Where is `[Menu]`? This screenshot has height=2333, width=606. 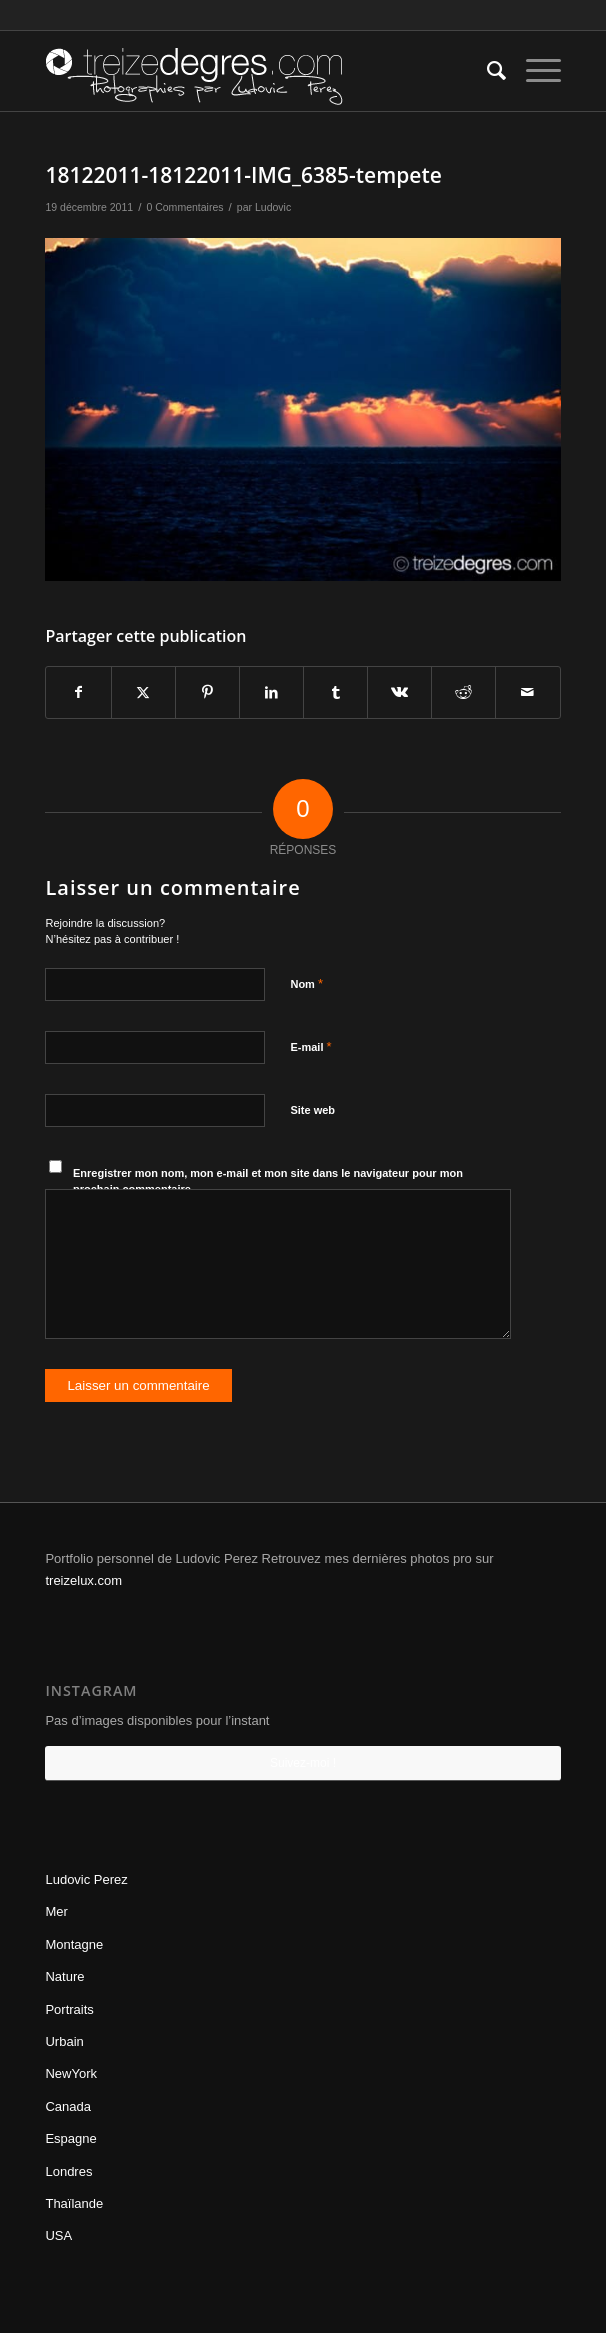 [Menu] is located at coordinates (533, 71).